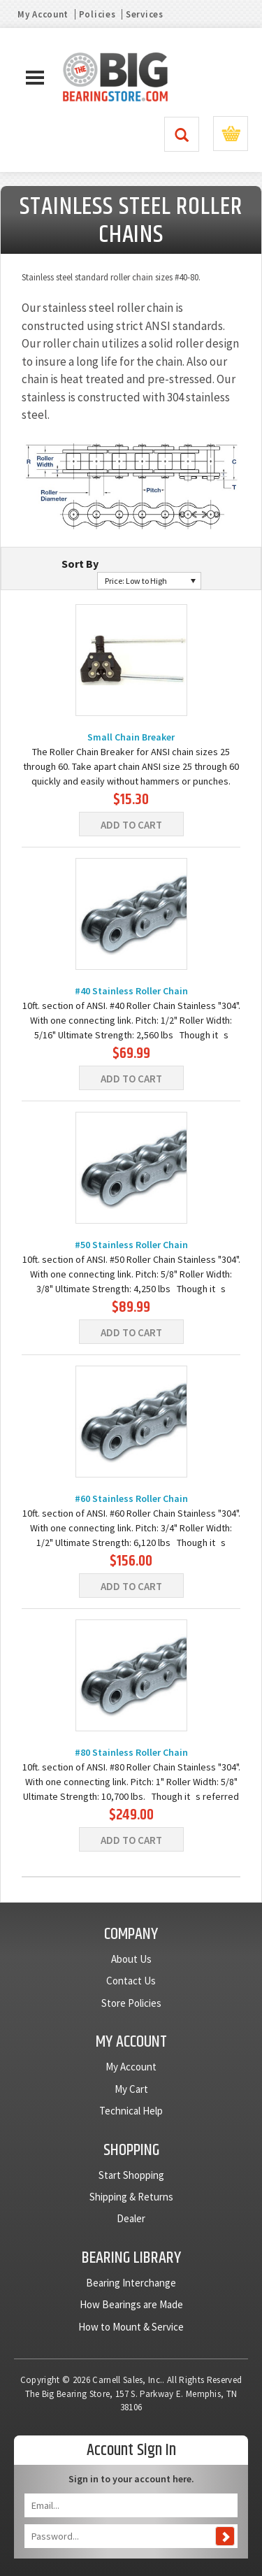 The width and height of the screenshot is (262, 2576). Describe the element at coordinates (42, 14) in the screenshot. I see `My Account` at that location.